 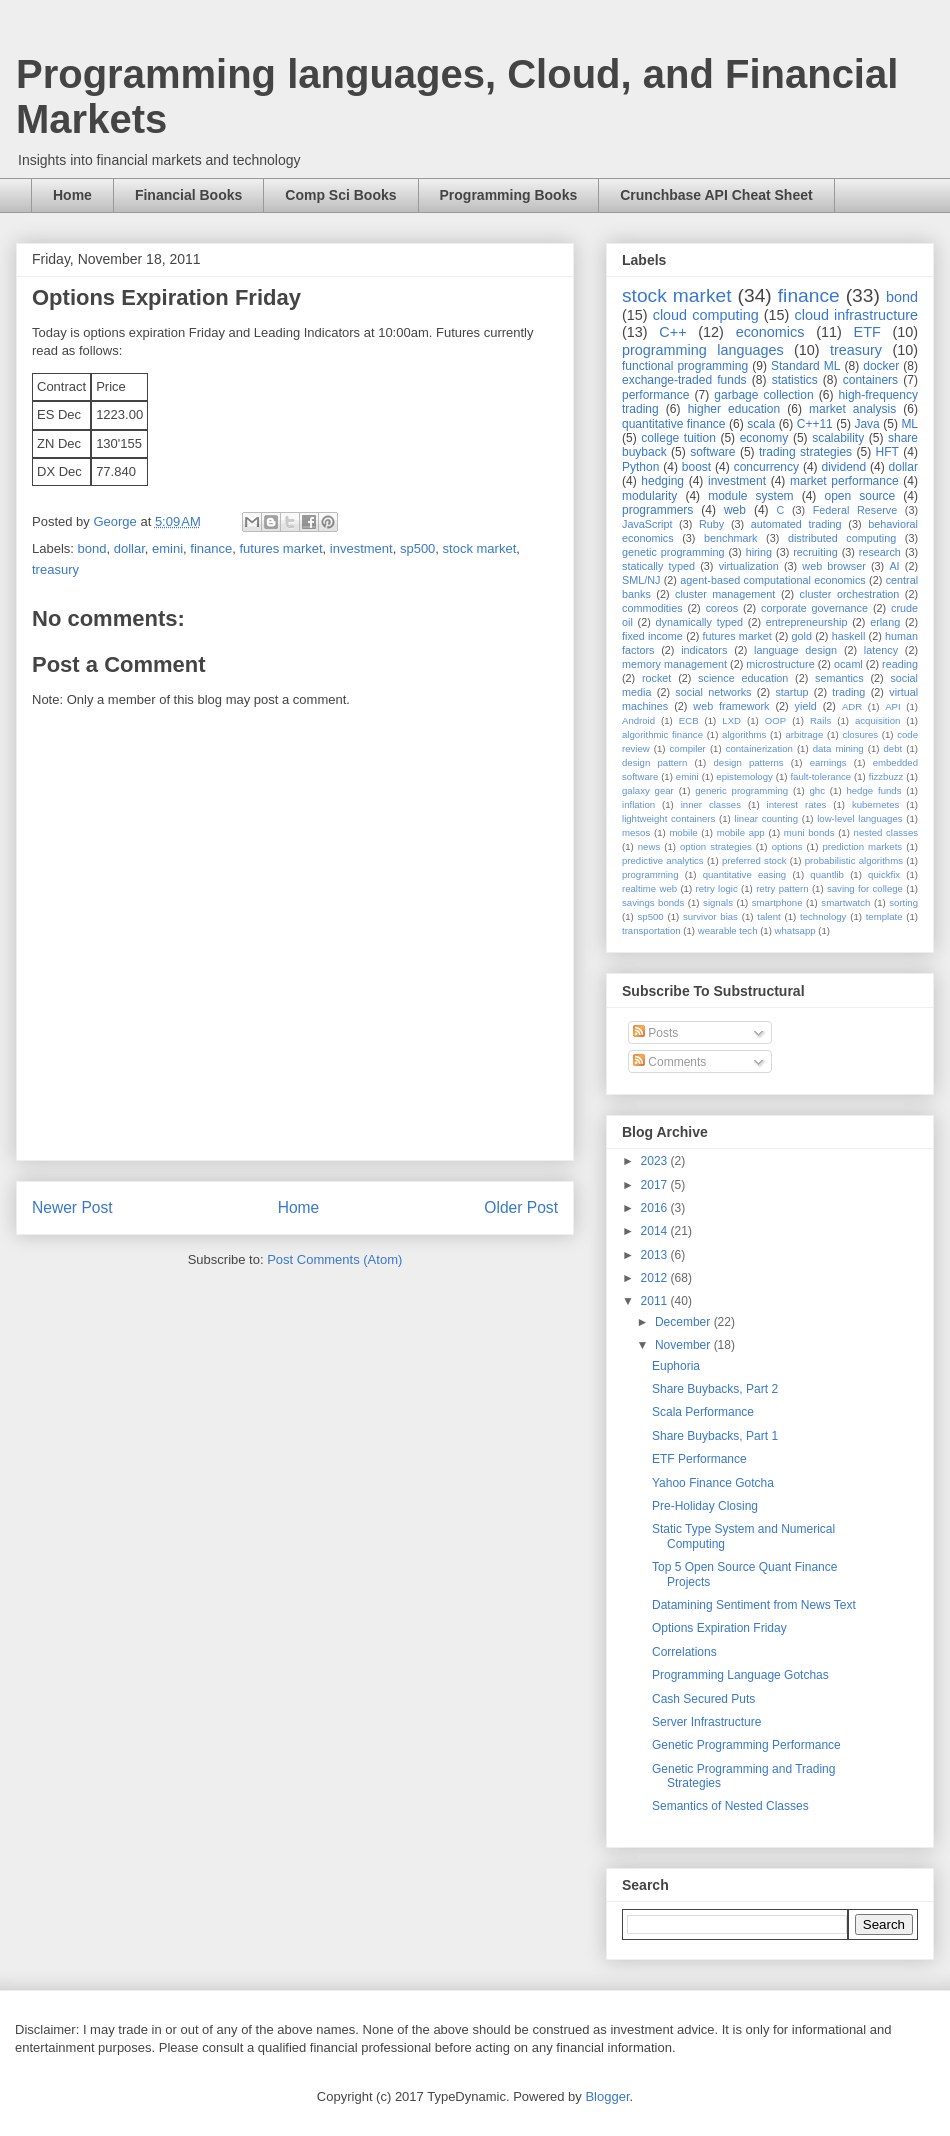 What do you see at coordinates (766, 818) in the screenshot?
I see `linear counting` at bounding box center [766, 818].